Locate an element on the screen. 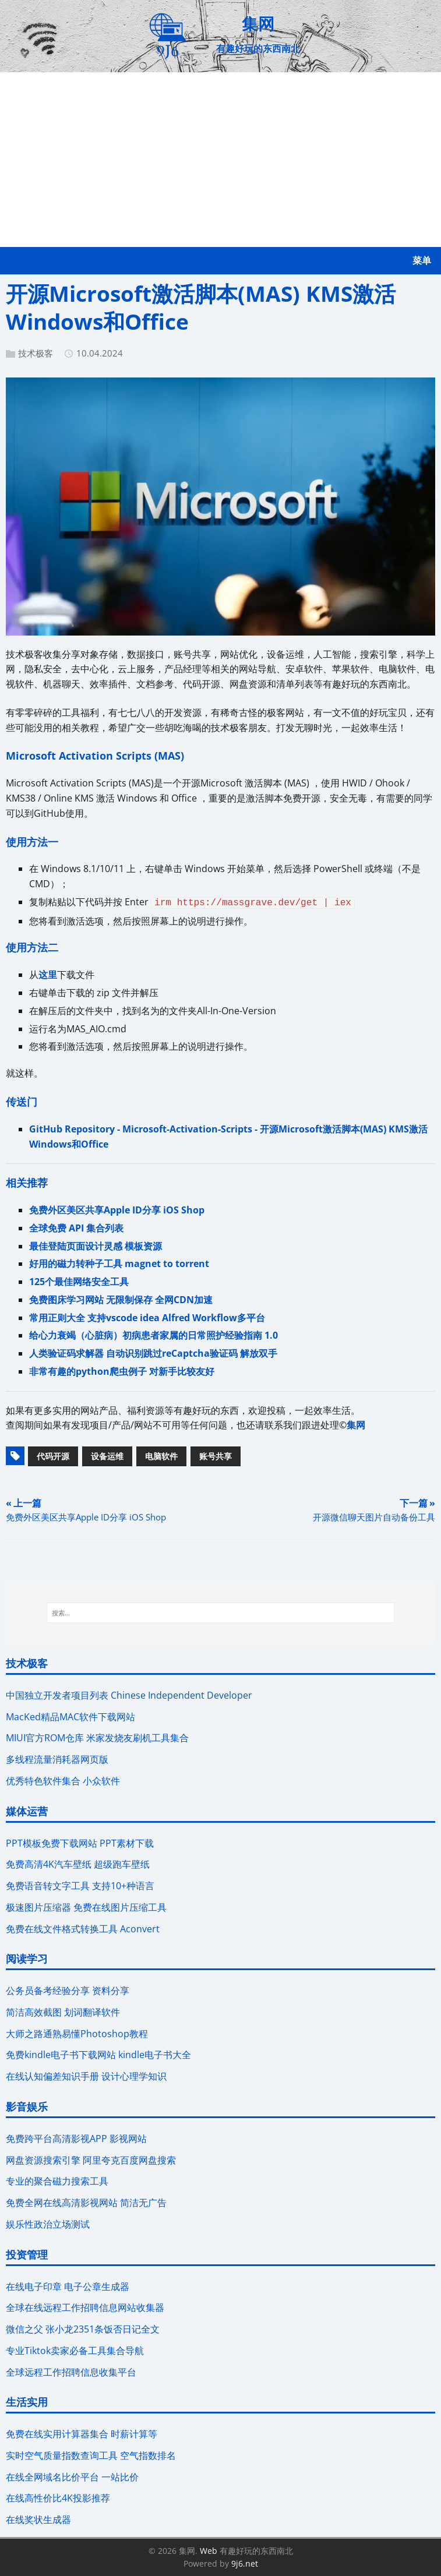 The width and height of the screenshot is (441, 2576). 集网 is located at coordinates (356, 1424).